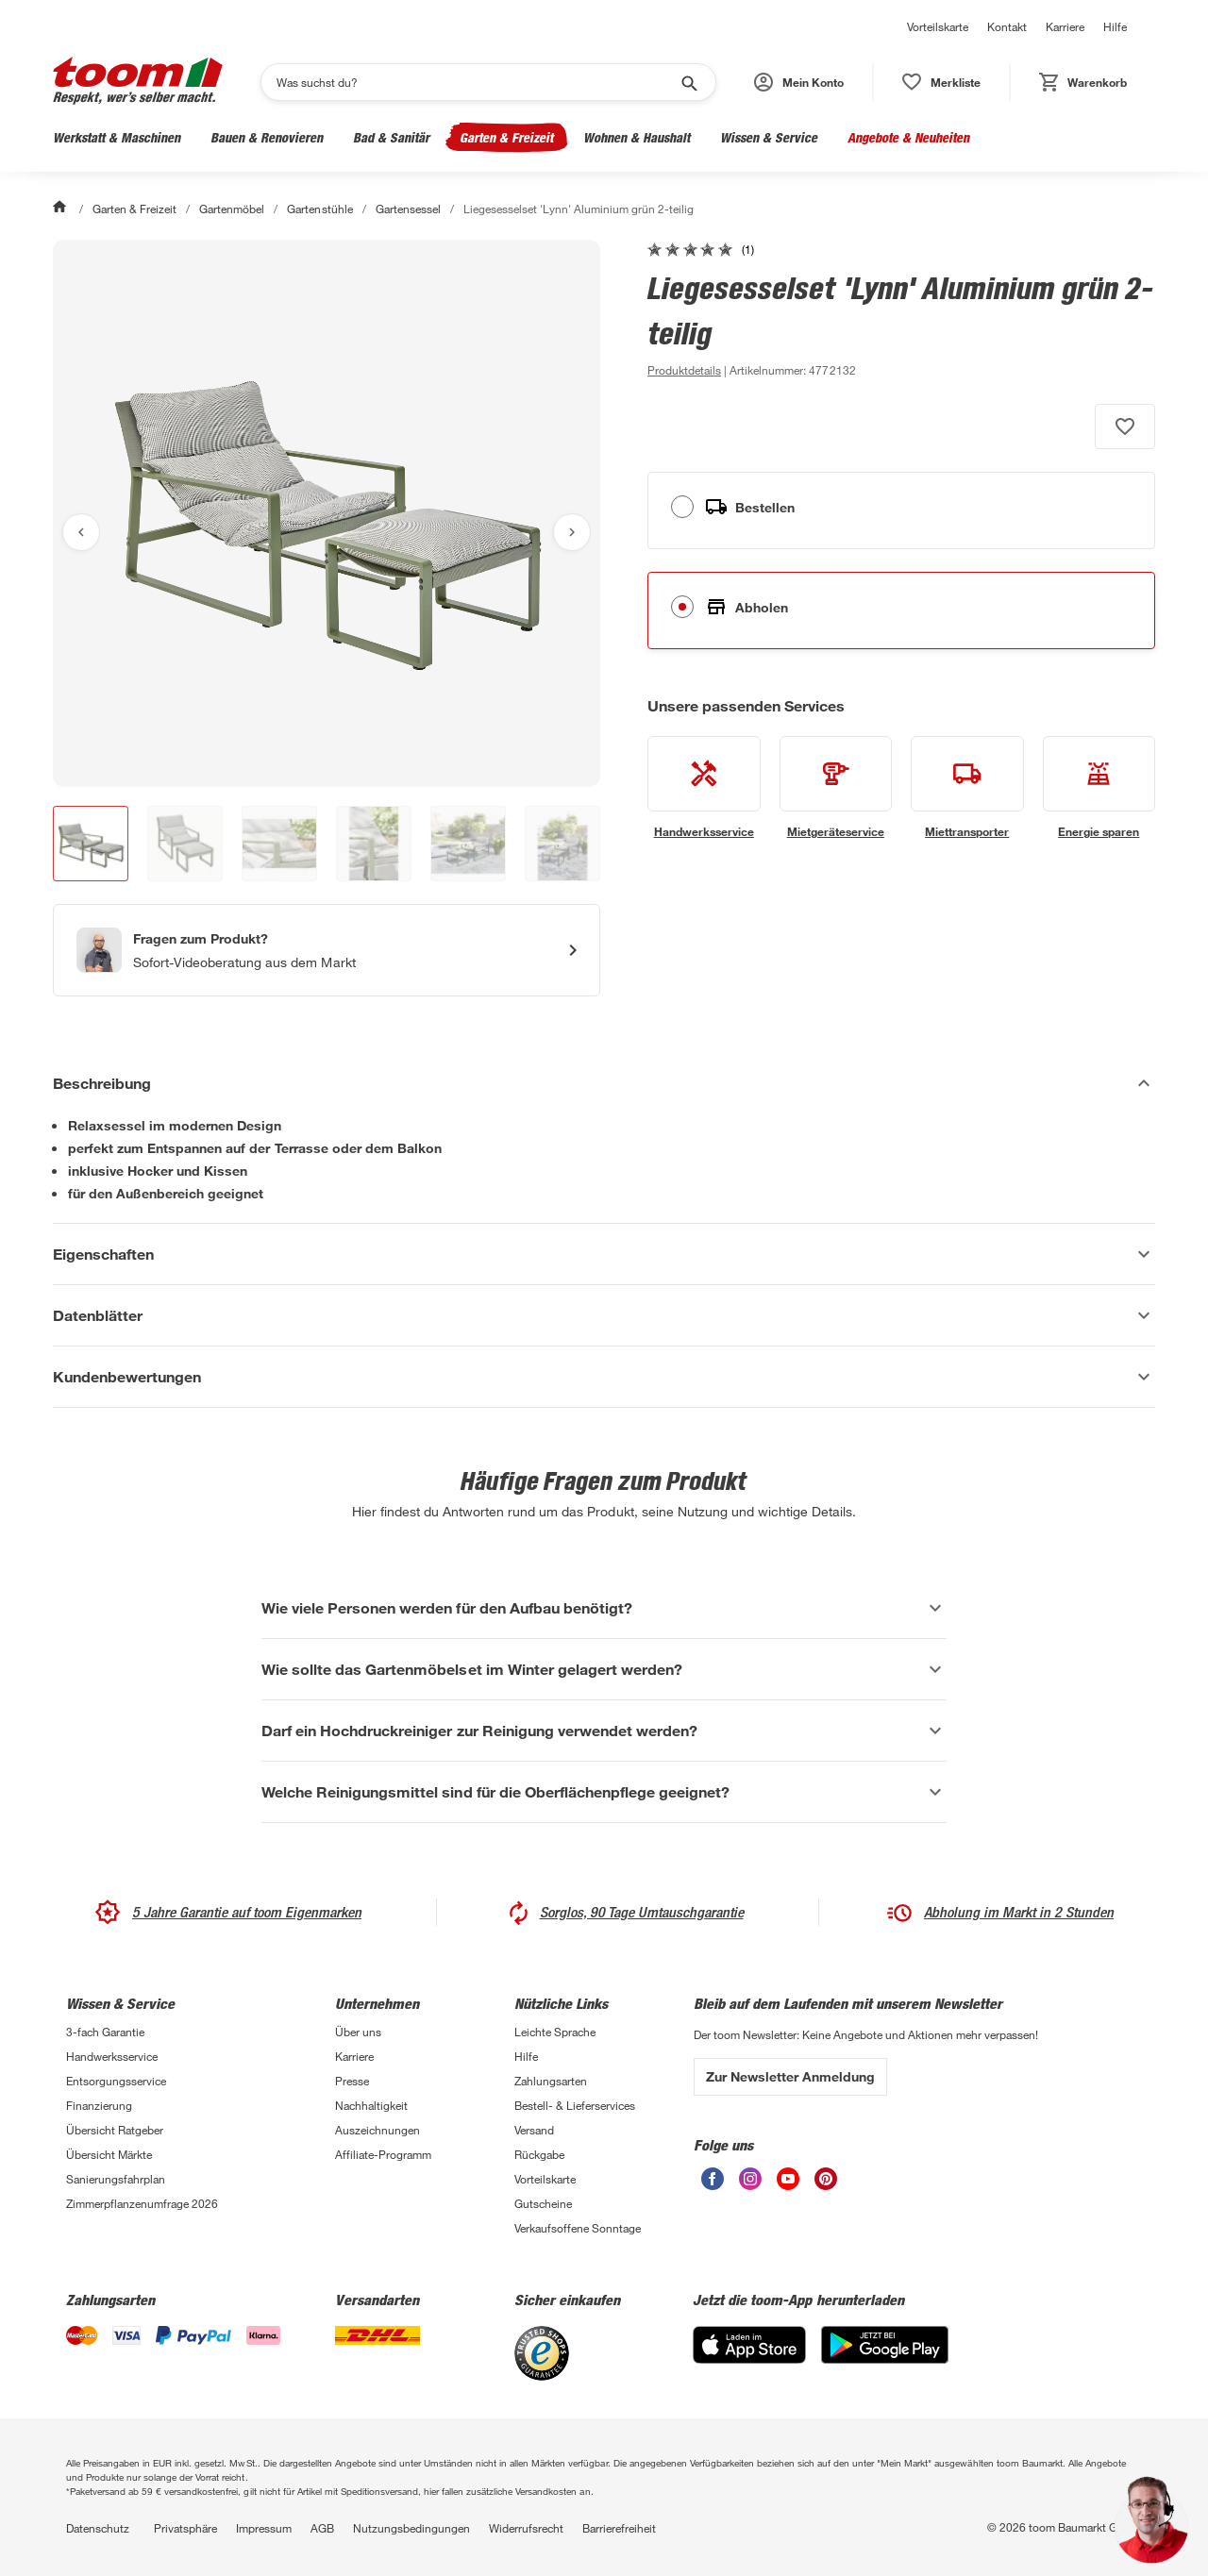 This screenshot has height=2576, width=1208. What do you see at coordinates (231, 208) in the screenshot?
I see `Gartenmöbel` at bounding box center [231, 208].